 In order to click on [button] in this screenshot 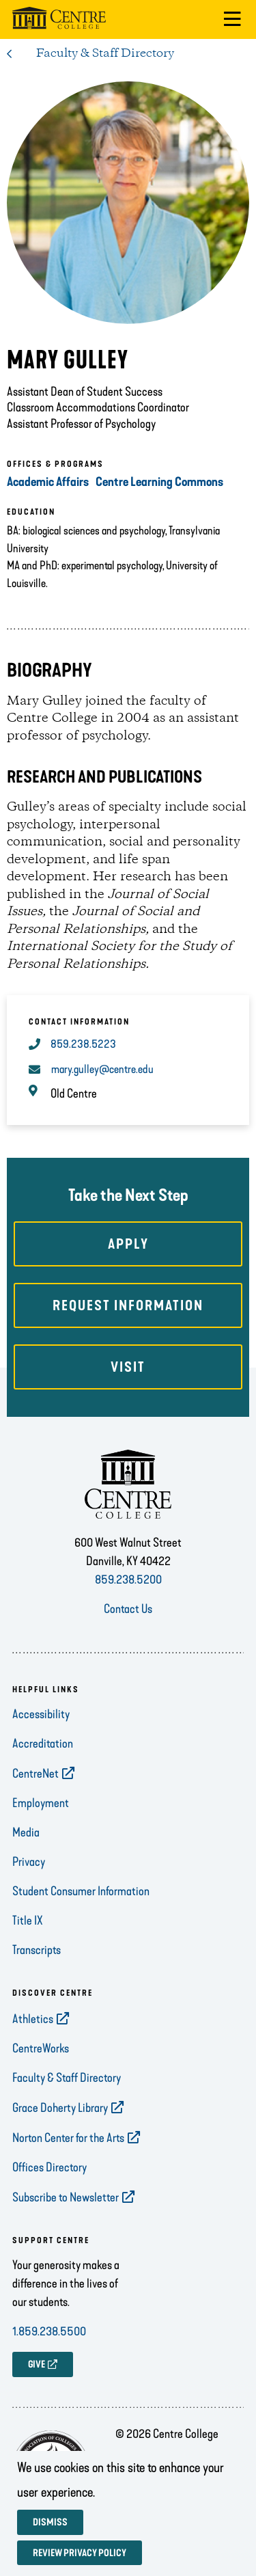, I will do `click(232, 19)`.